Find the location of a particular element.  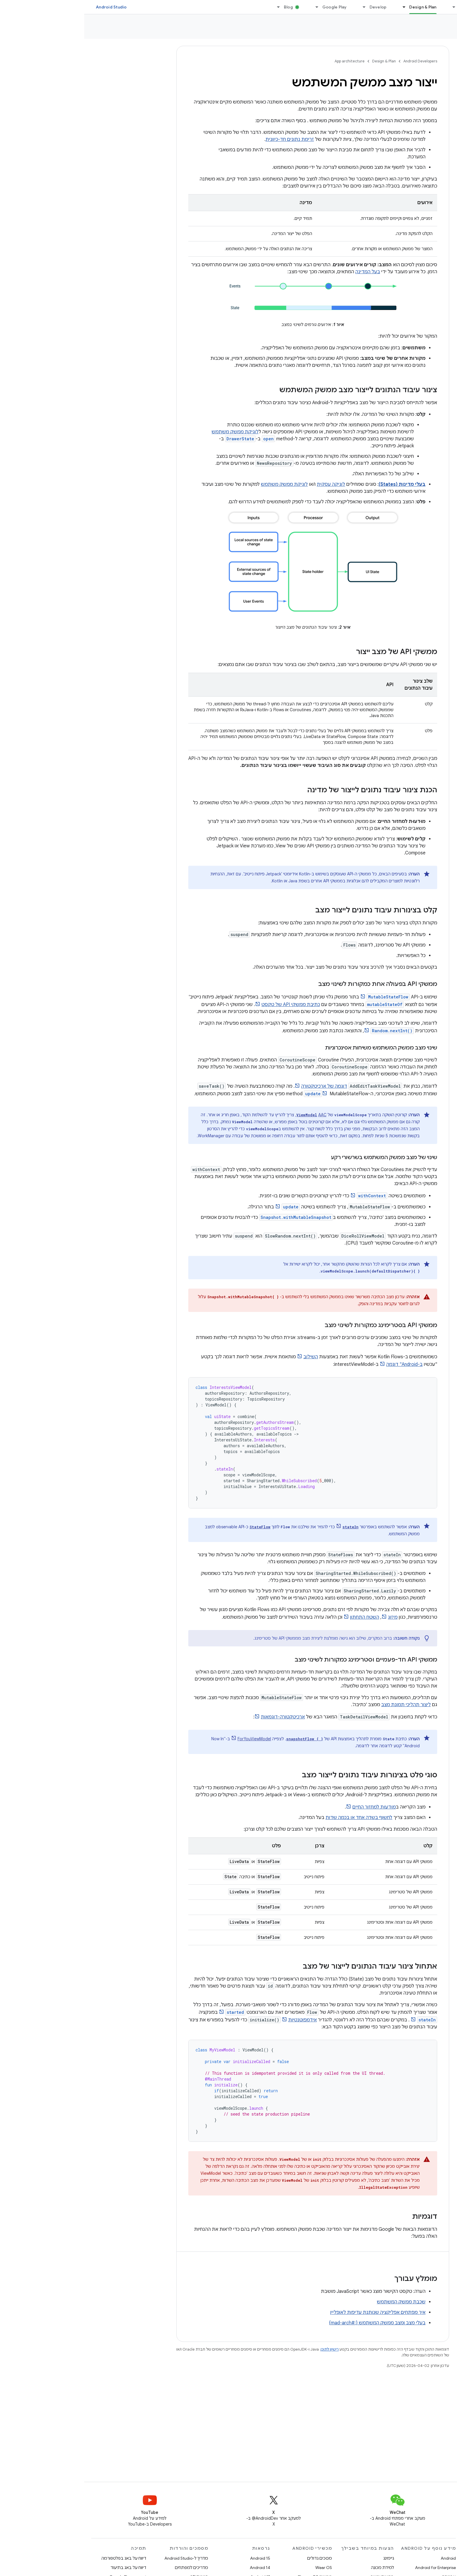

דיווח על באג בתיעוד is located at coordinates (44, 2567).